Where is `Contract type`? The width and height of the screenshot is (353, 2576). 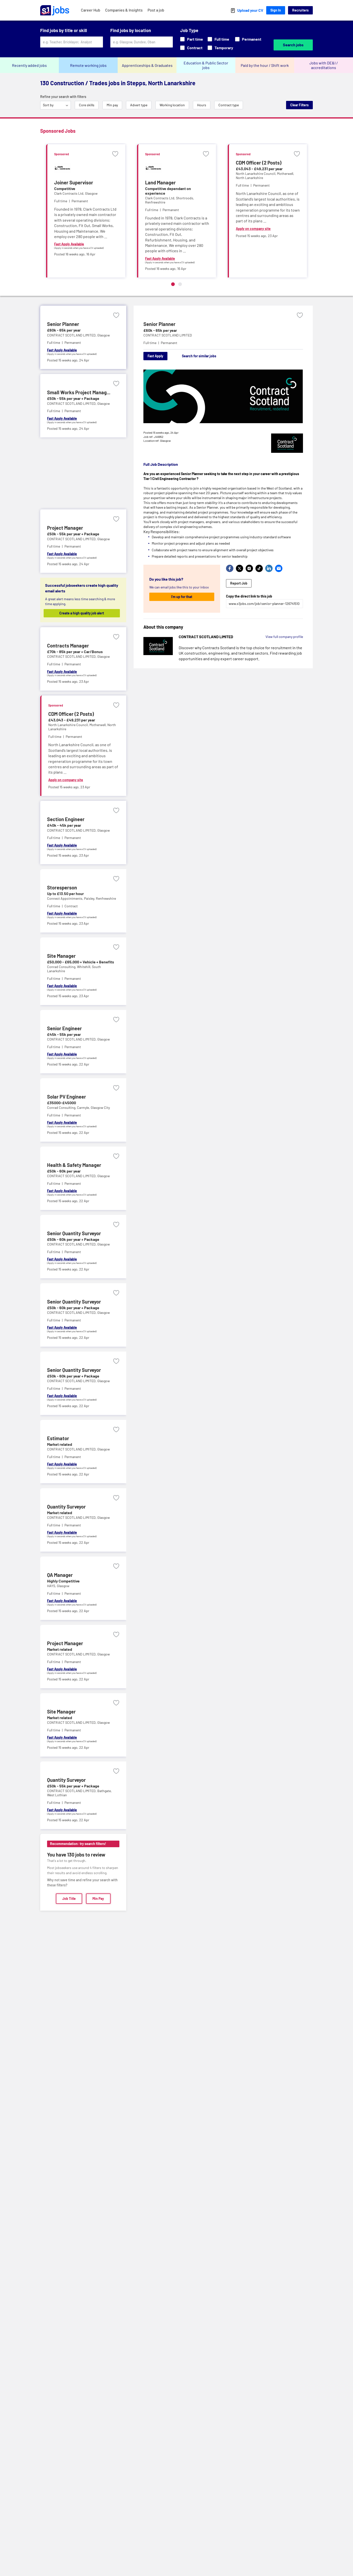
Contract type is located at coordinates (228, 105).